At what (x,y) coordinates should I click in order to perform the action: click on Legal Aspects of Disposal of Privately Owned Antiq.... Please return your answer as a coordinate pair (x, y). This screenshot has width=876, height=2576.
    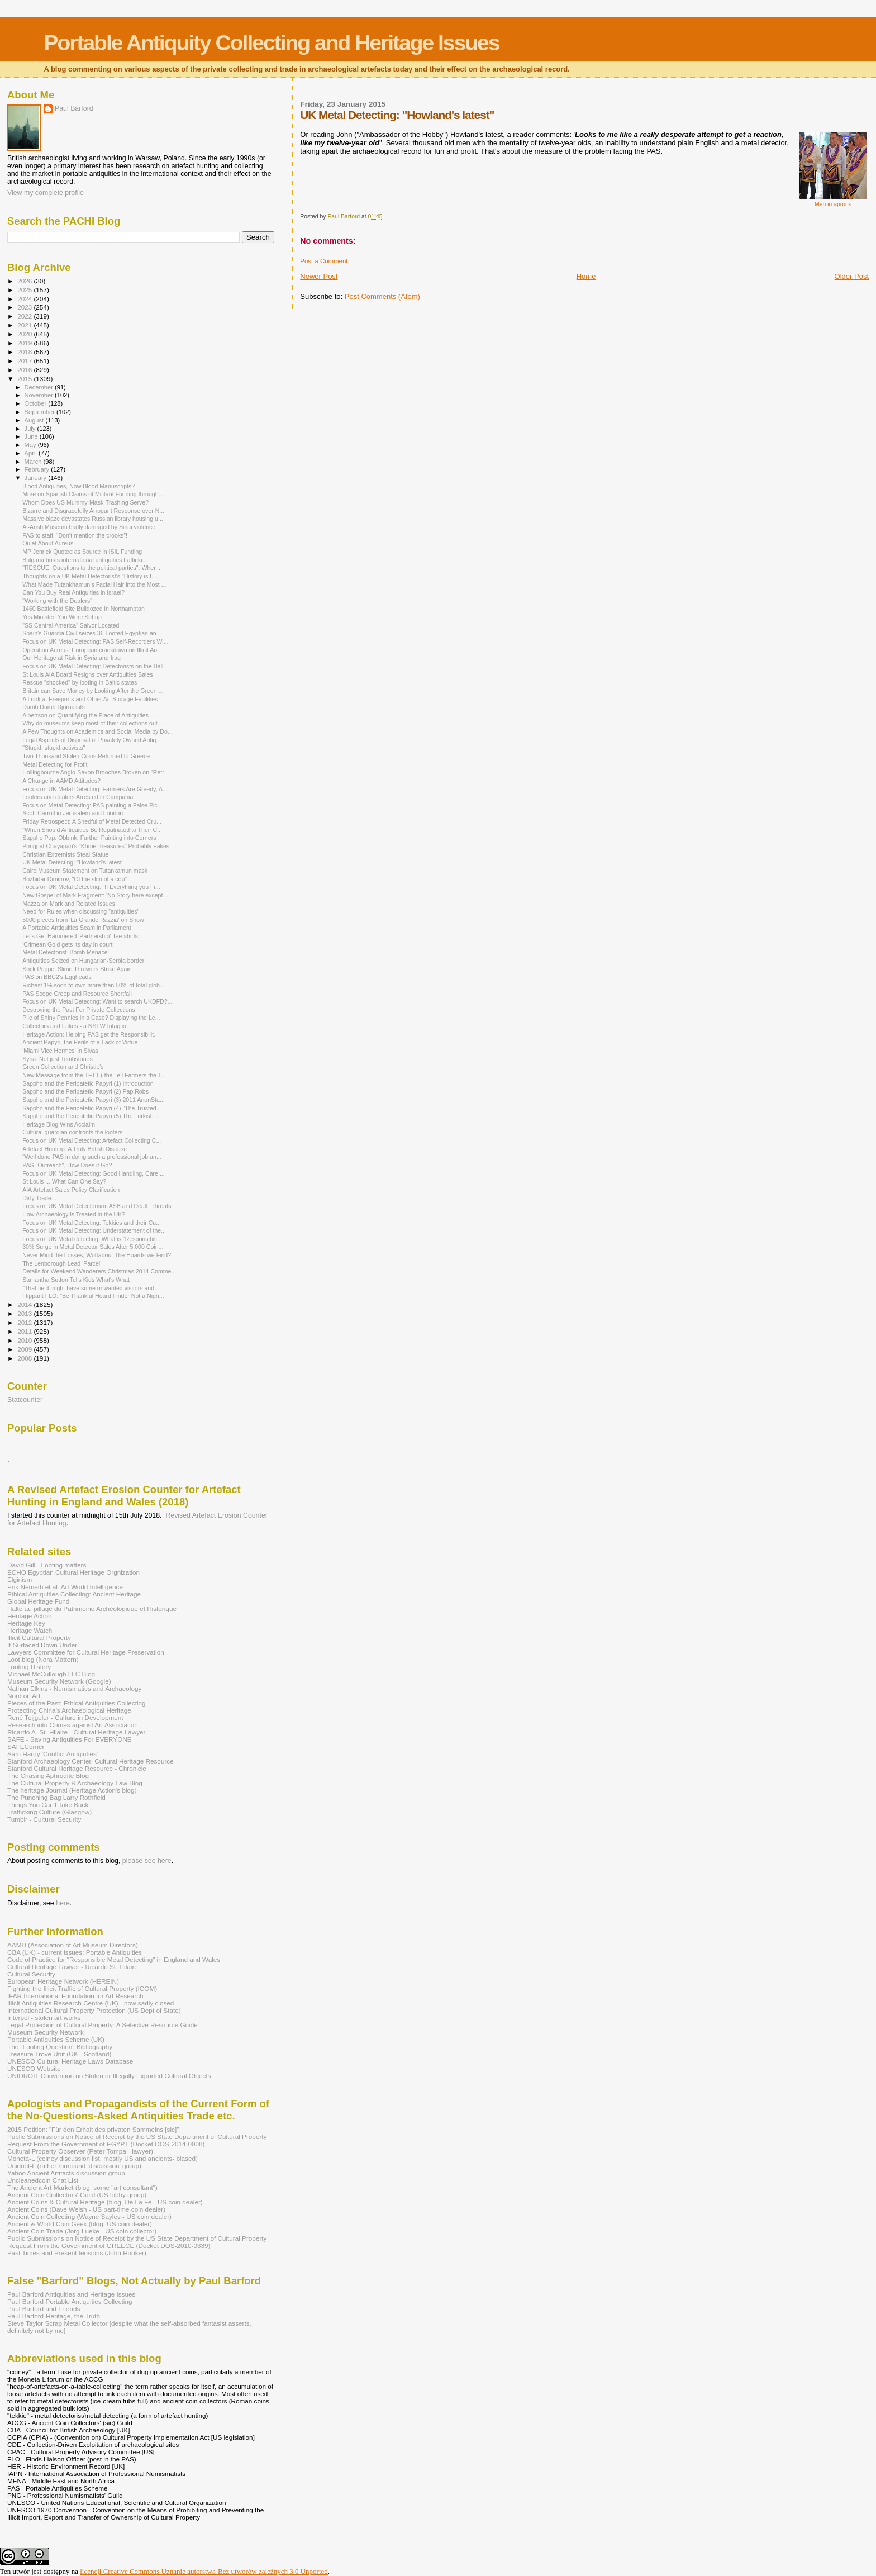
    Looking at the image, I should click on (91, 739).